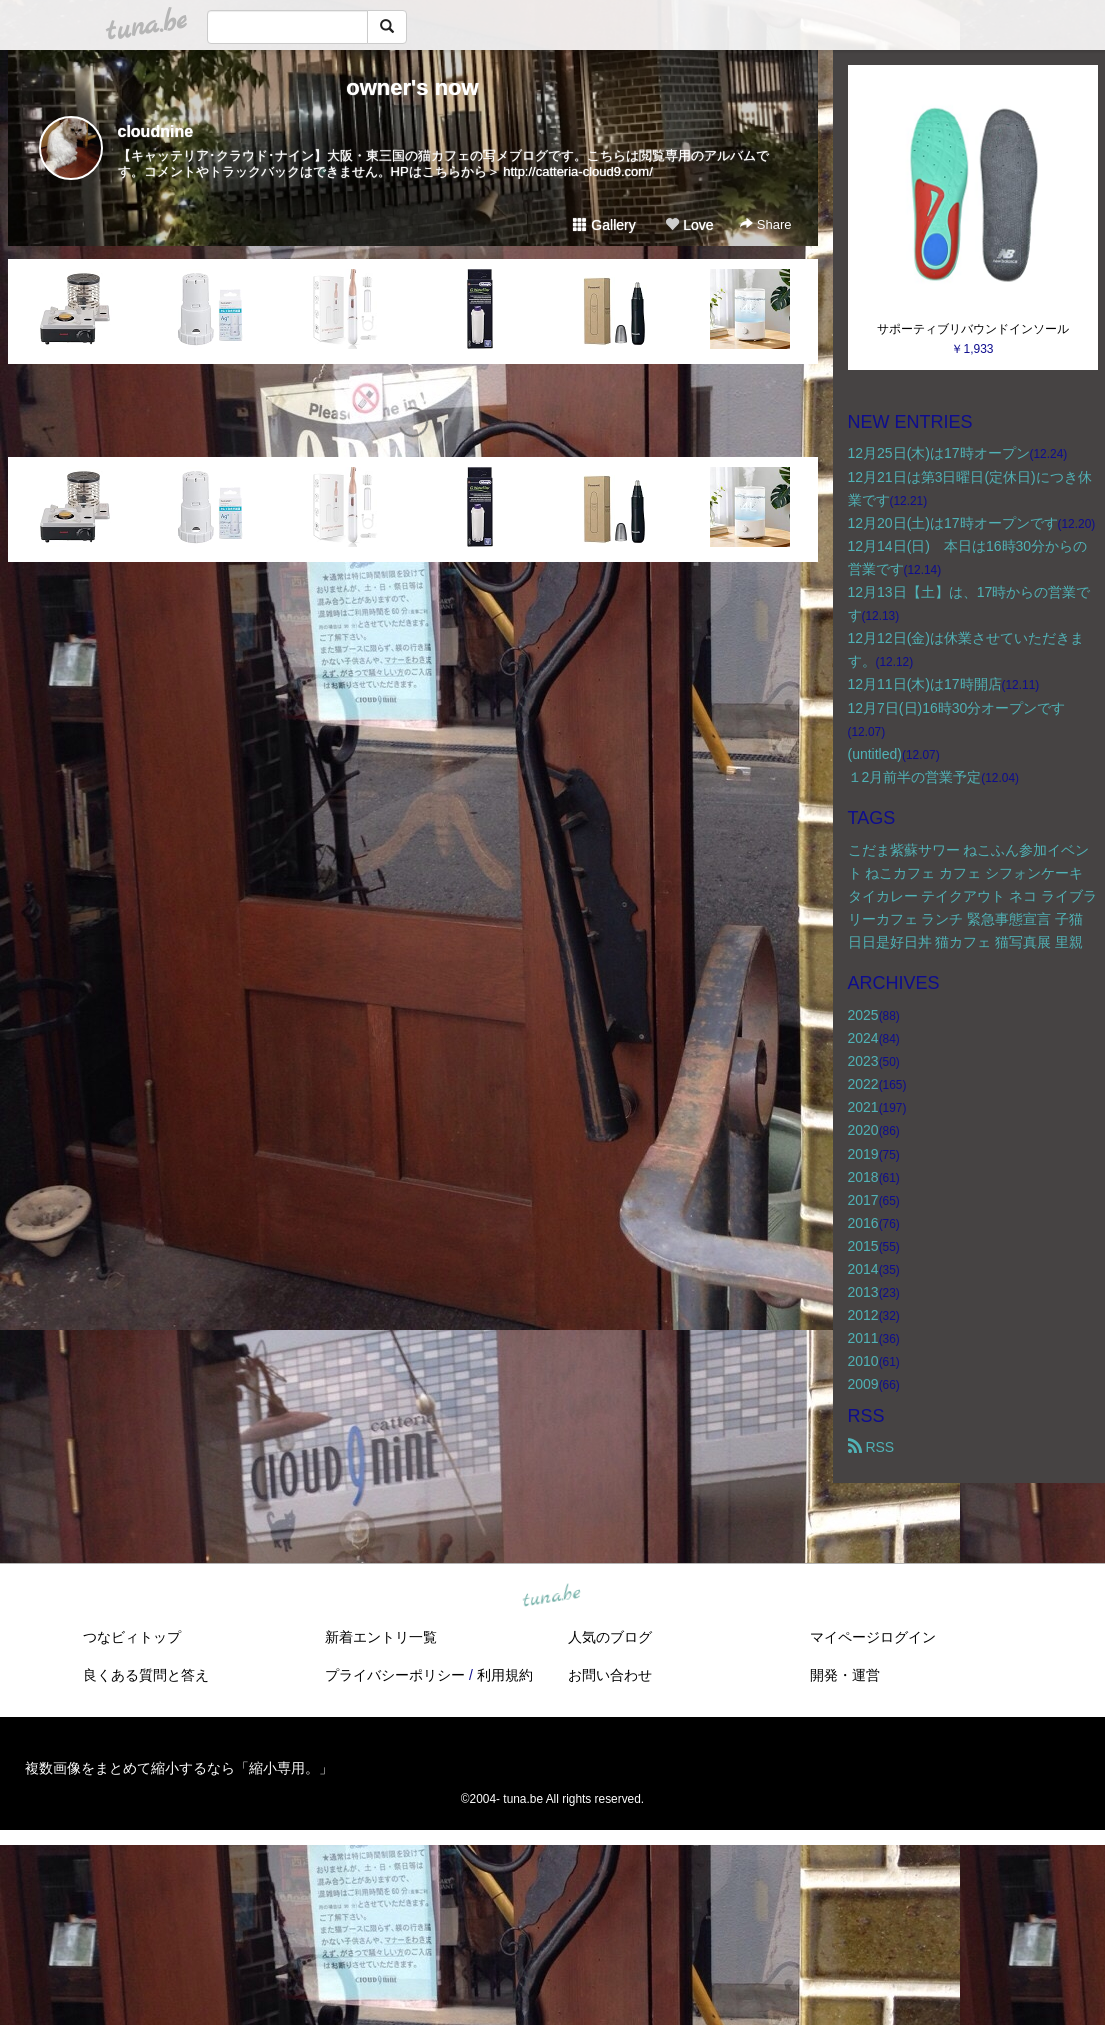 Image resolution: width=1105 pixels, height=2025 pixels. What do you see at coordinates (863, 1107) in the screenshot?
I see `2021` at bounding box center [863, 1107].